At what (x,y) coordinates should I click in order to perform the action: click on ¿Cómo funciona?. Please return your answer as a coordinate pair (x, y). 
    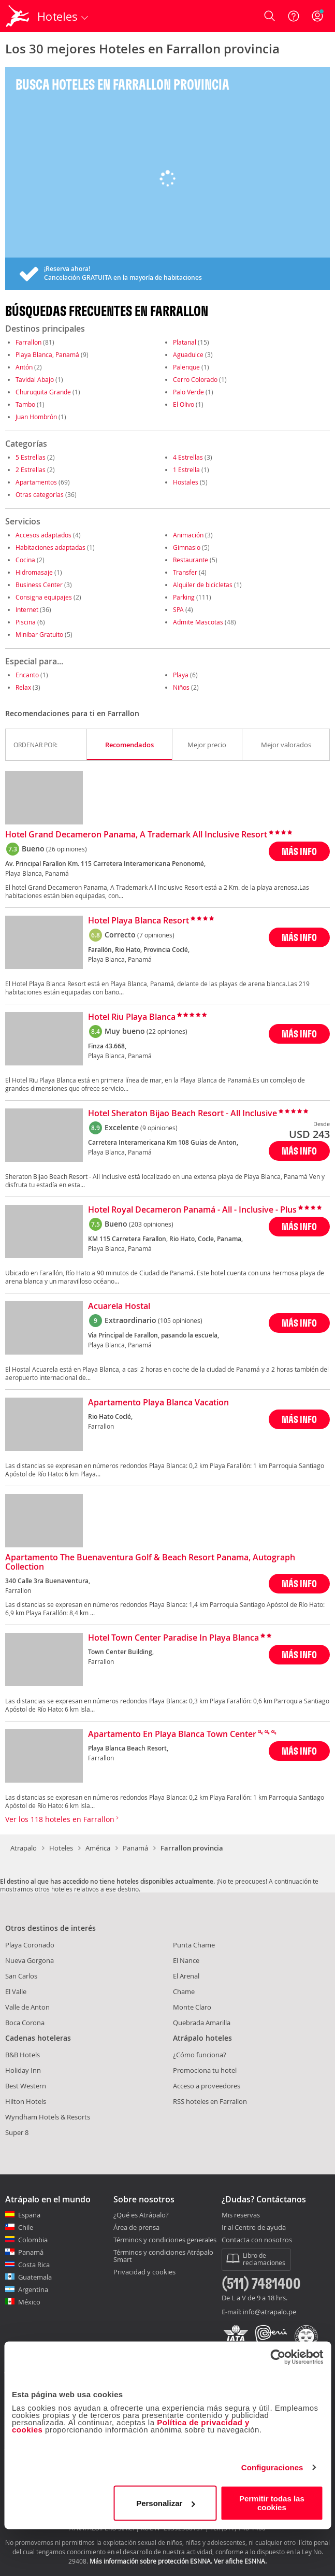
    Looking at the image, I should click on (199, 2054).